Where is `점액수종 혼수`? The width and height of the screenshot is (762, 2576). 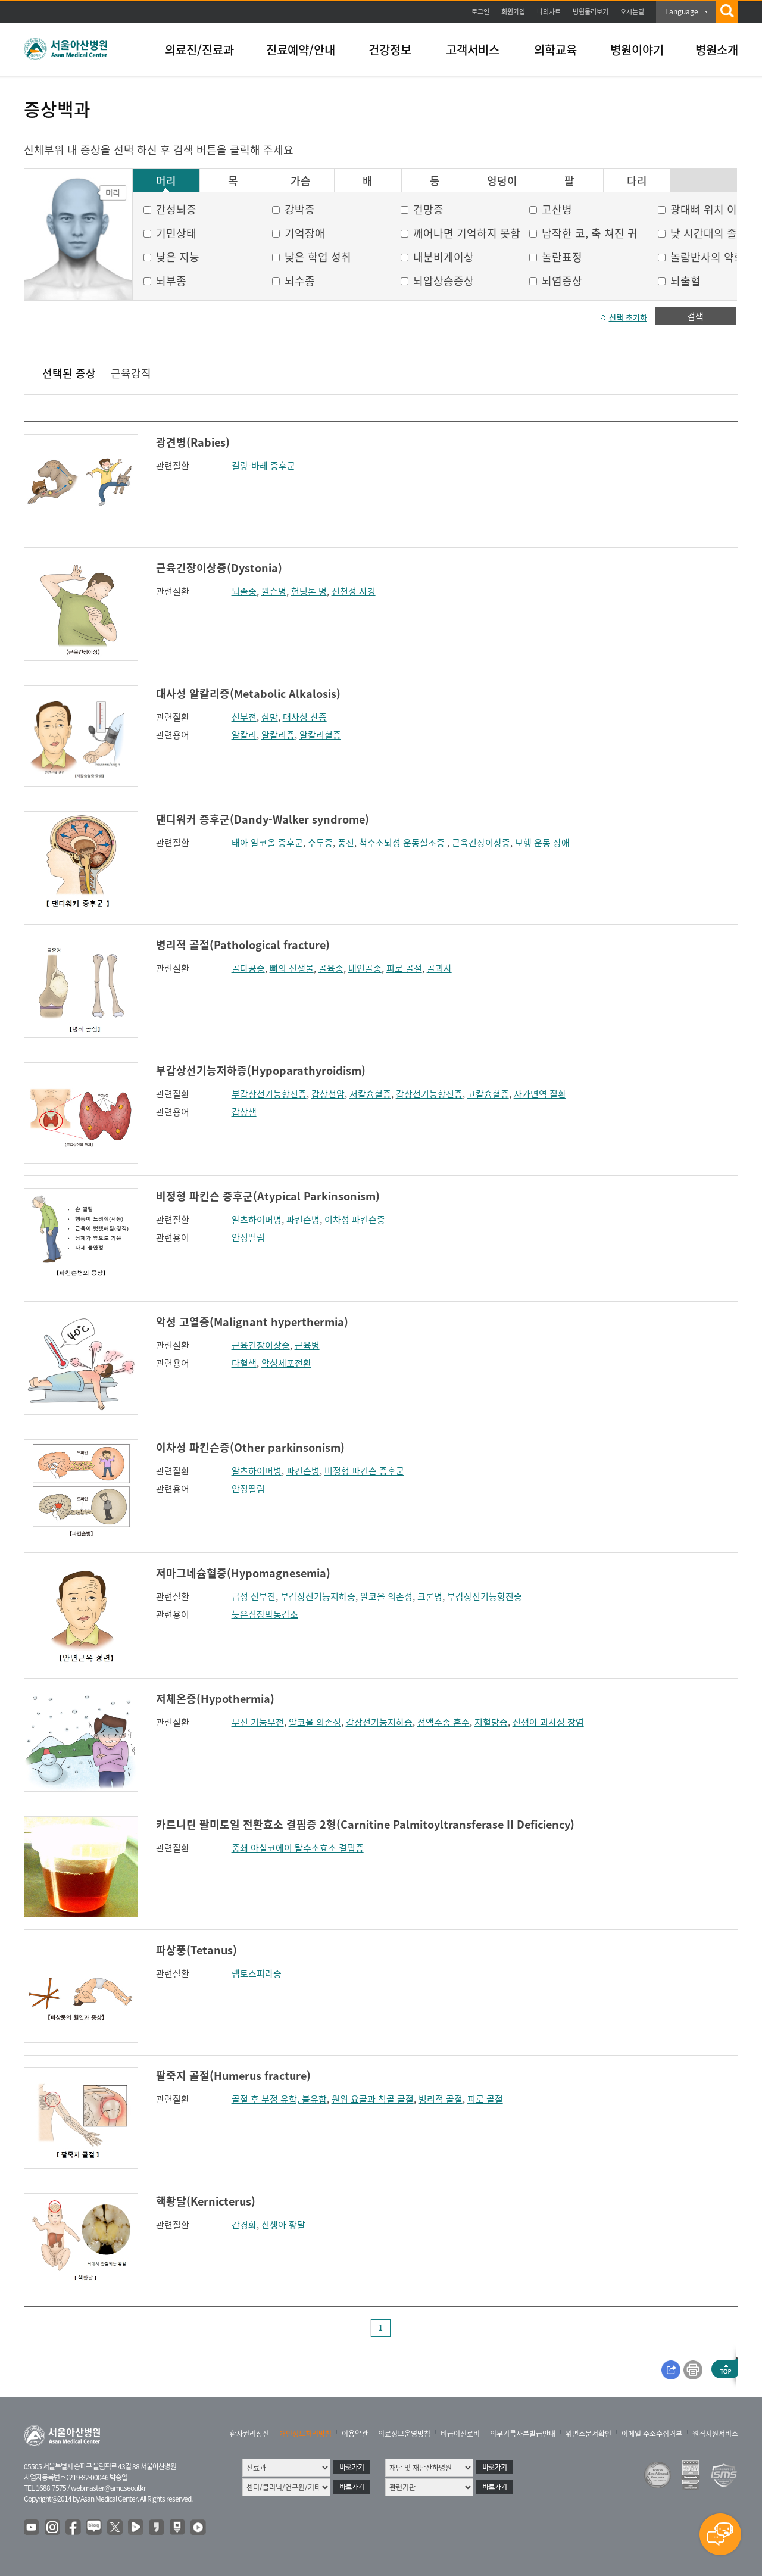 점액수종 혼수 is located at coordinates (443, 1722).